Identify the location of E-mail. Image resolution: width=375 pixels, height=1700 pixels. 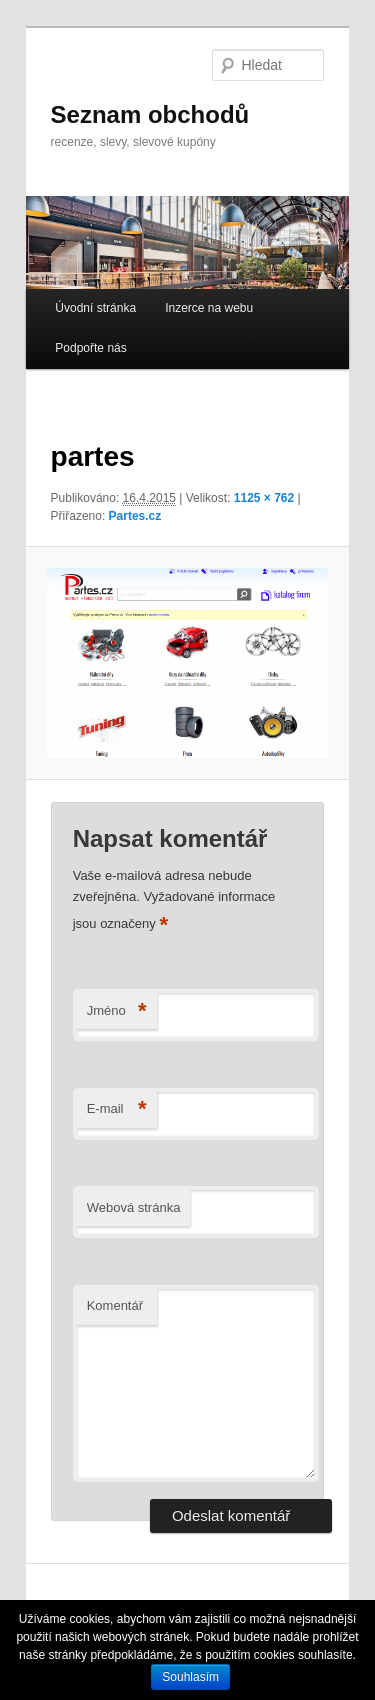
(117, 1109).